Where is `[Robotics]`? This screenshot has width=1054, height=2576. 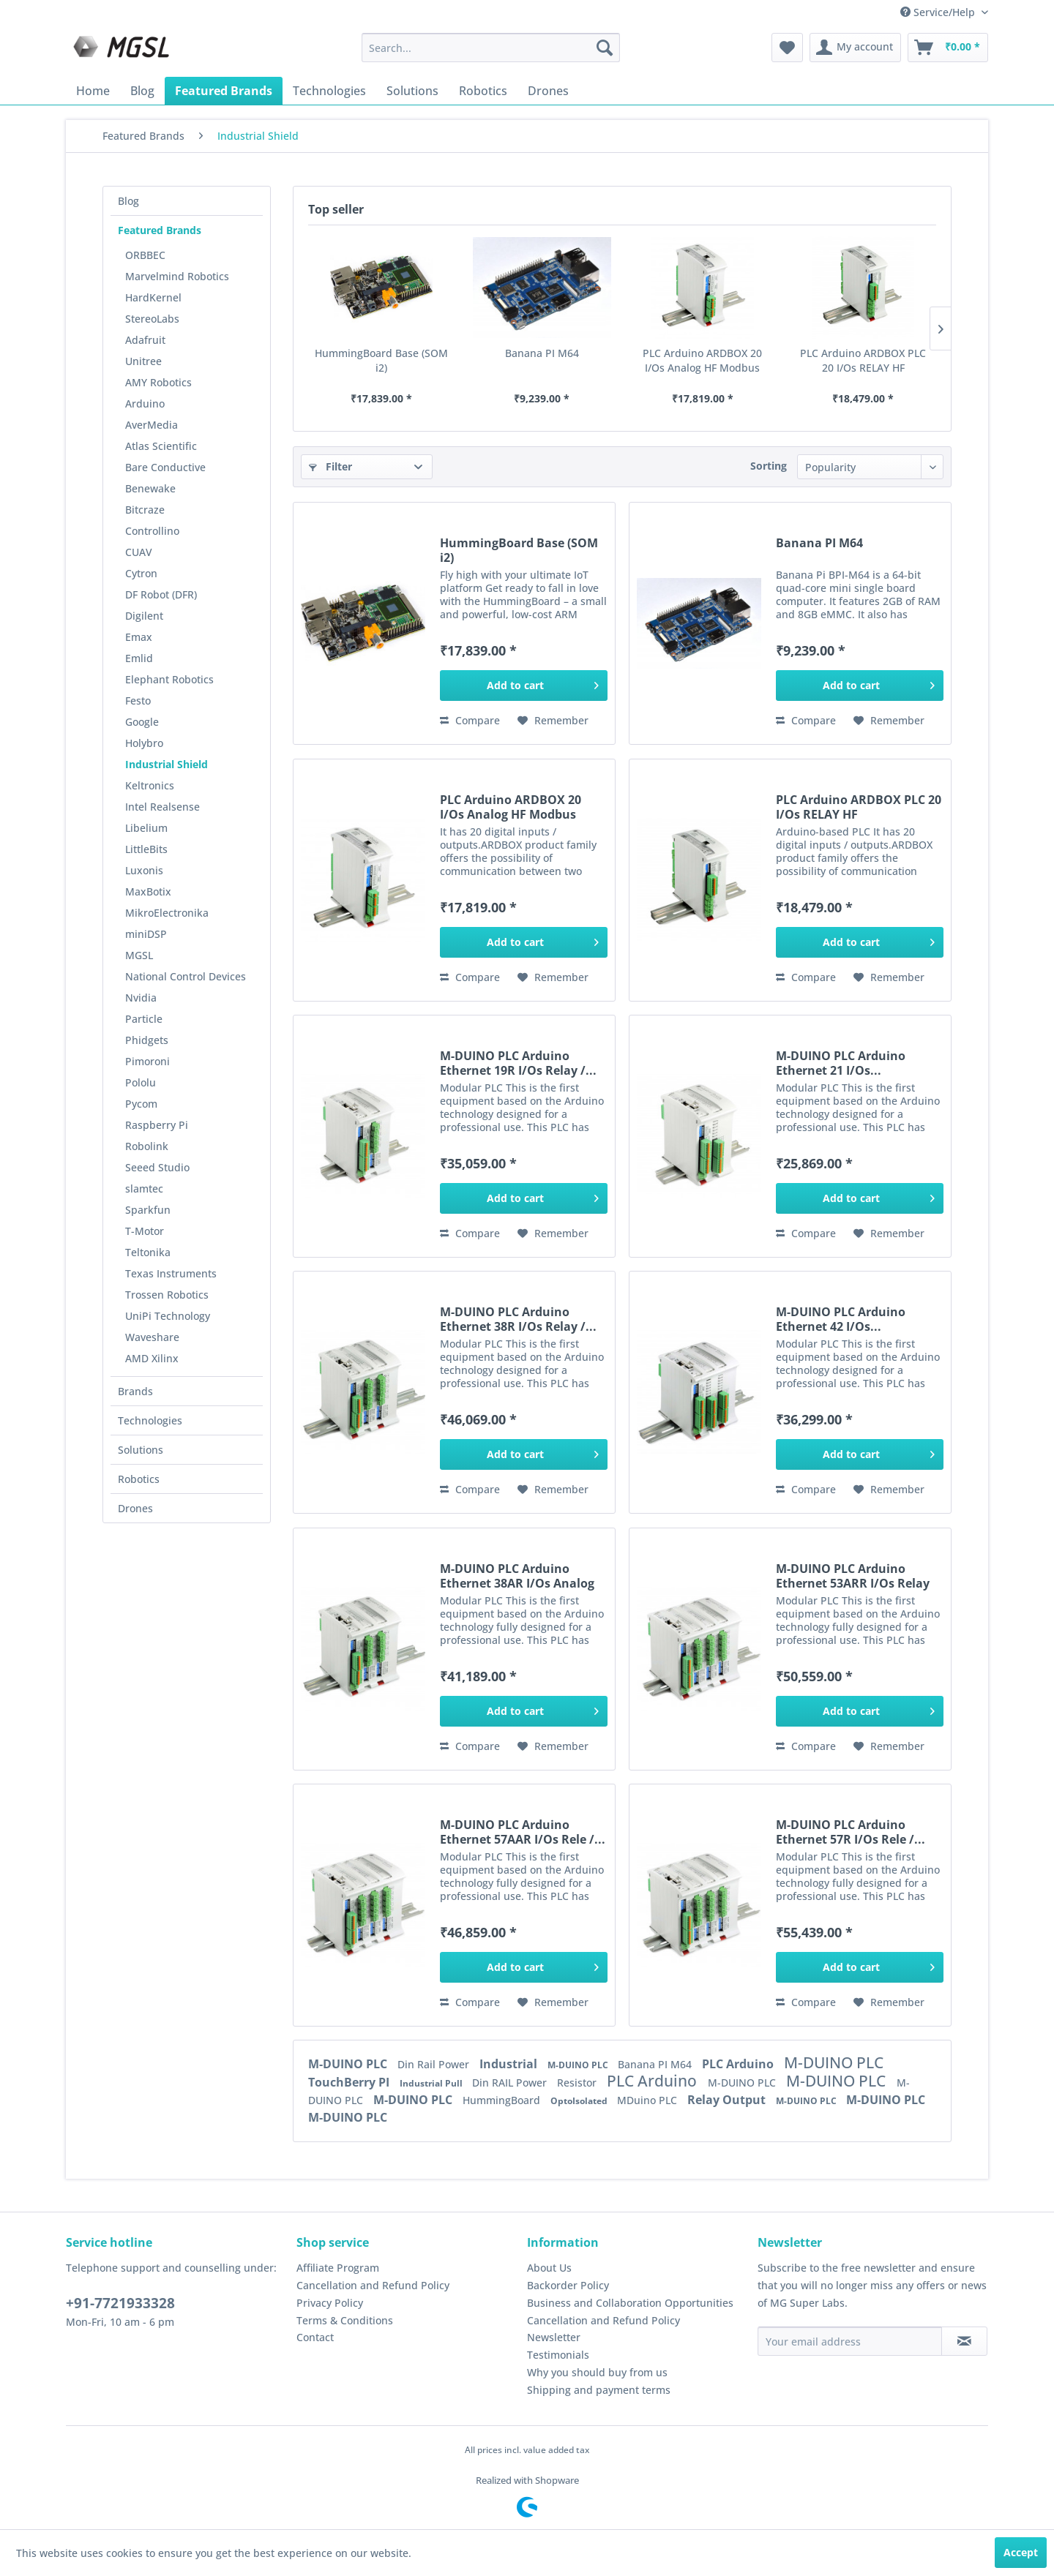 [Robotics] is located at coordinates (483, 91).